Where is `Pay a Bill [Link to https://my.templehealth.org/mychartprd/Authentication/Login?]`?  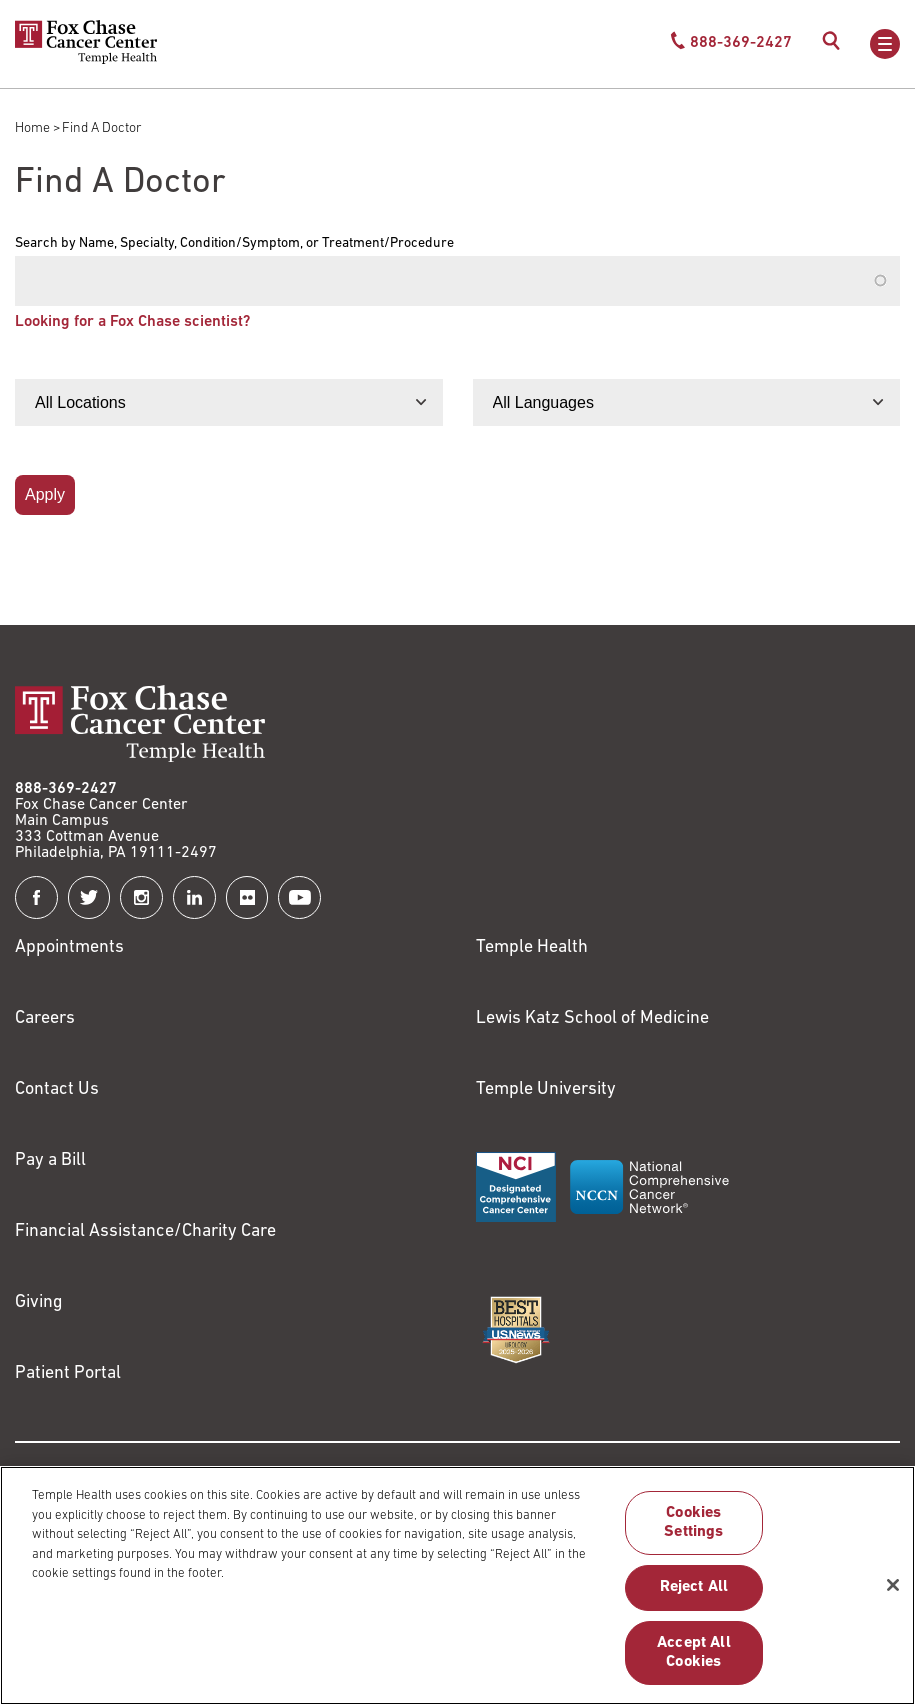
Pay a Bill [Link to https://my.templehealth.org/mychartprd/Authentication/Login?] is located at coordinates (50, 1160).